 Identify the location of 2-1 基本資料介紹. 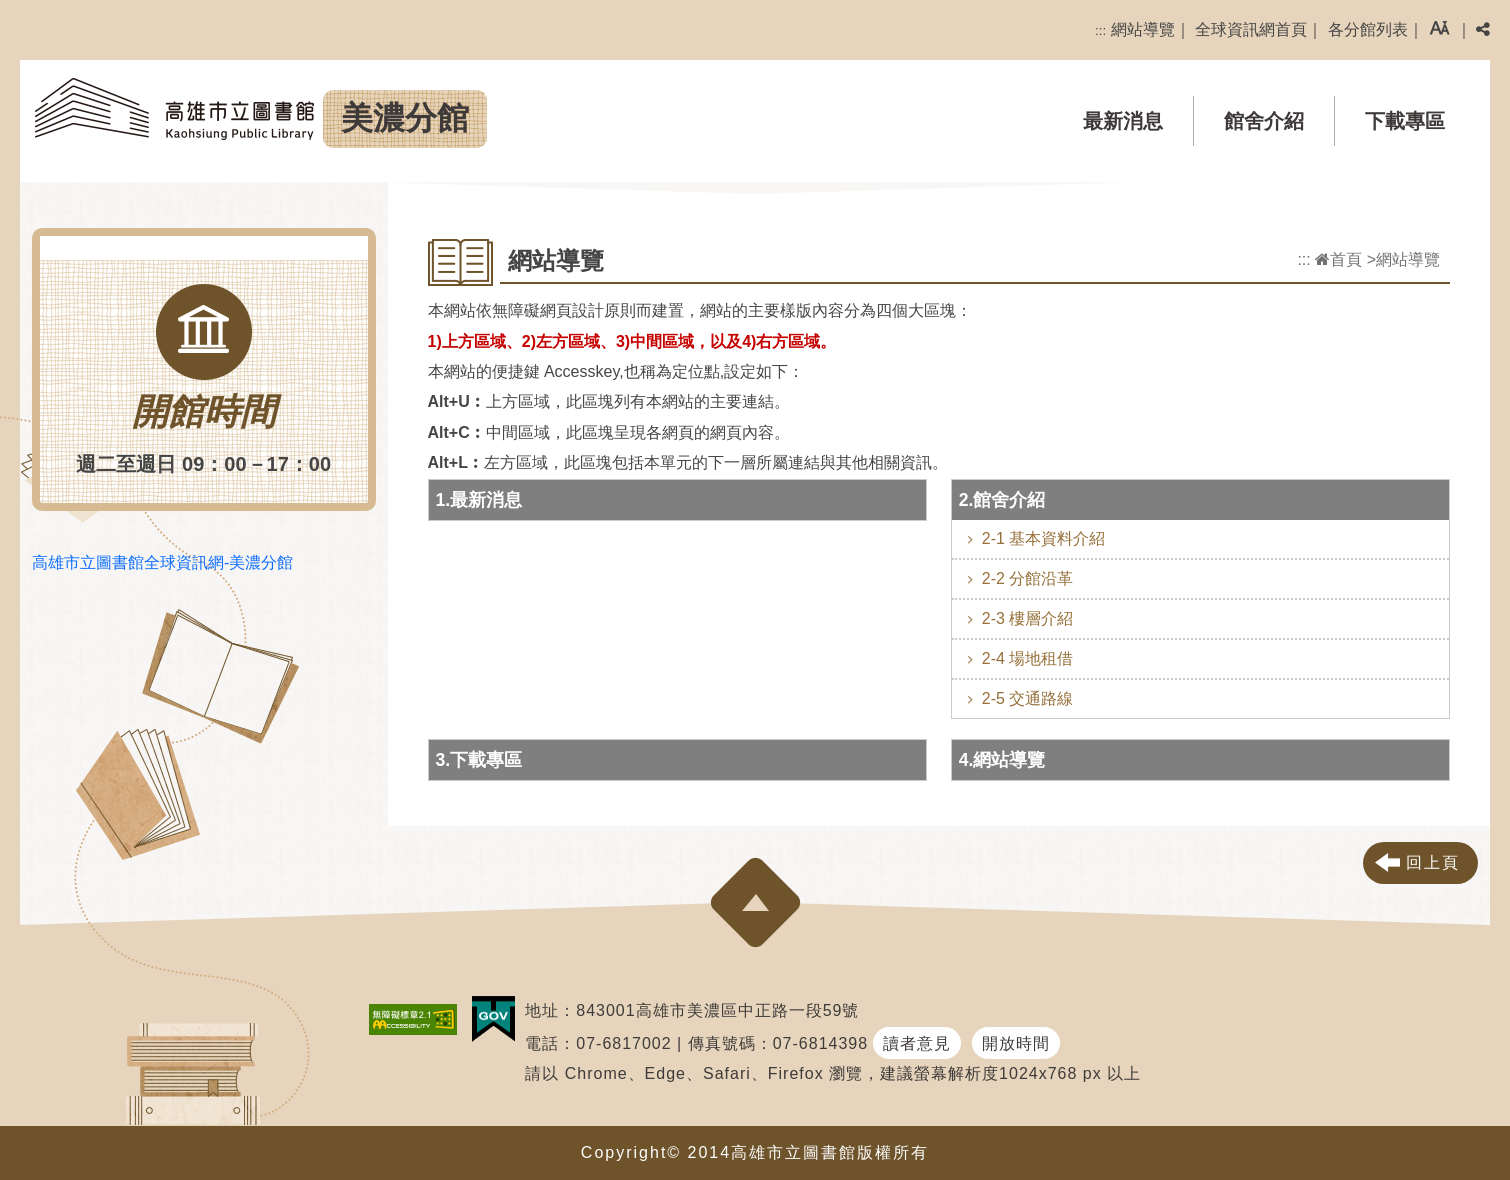
(1044, 538).